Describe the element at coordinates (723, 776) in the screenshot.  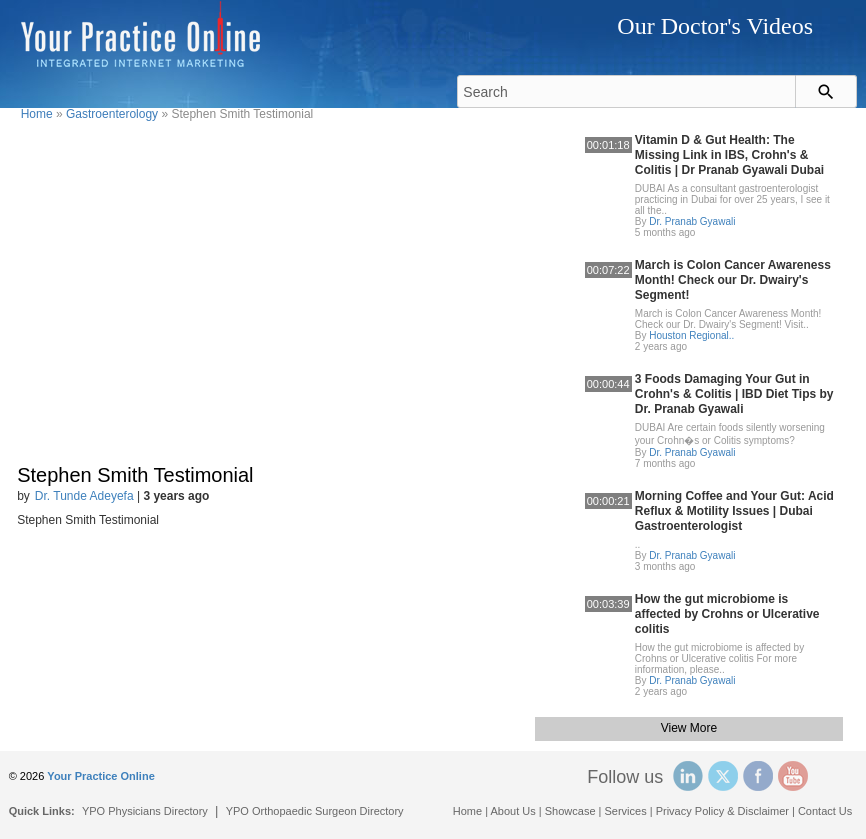
I see `Twitter` at that location.